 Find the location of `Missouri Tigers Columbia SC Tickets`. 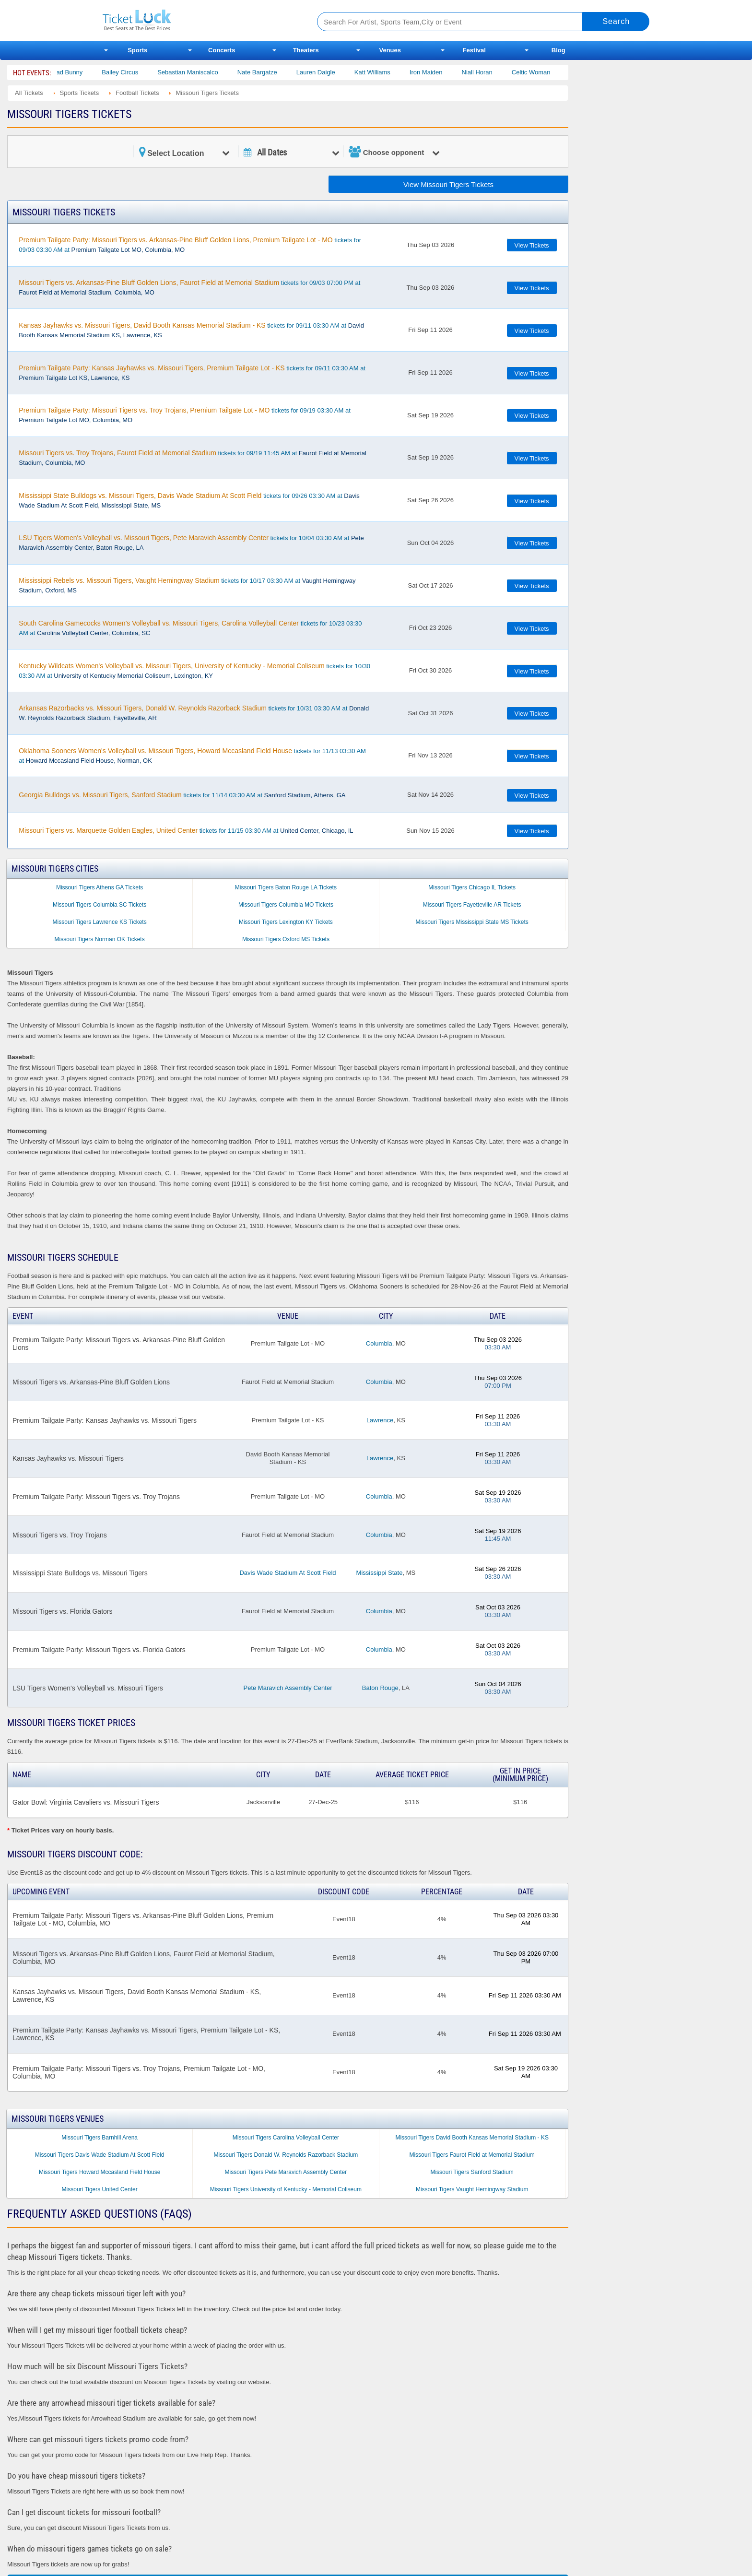

Missouri Tigers Columbia SC Tickets is located at coordinates (99, 904).